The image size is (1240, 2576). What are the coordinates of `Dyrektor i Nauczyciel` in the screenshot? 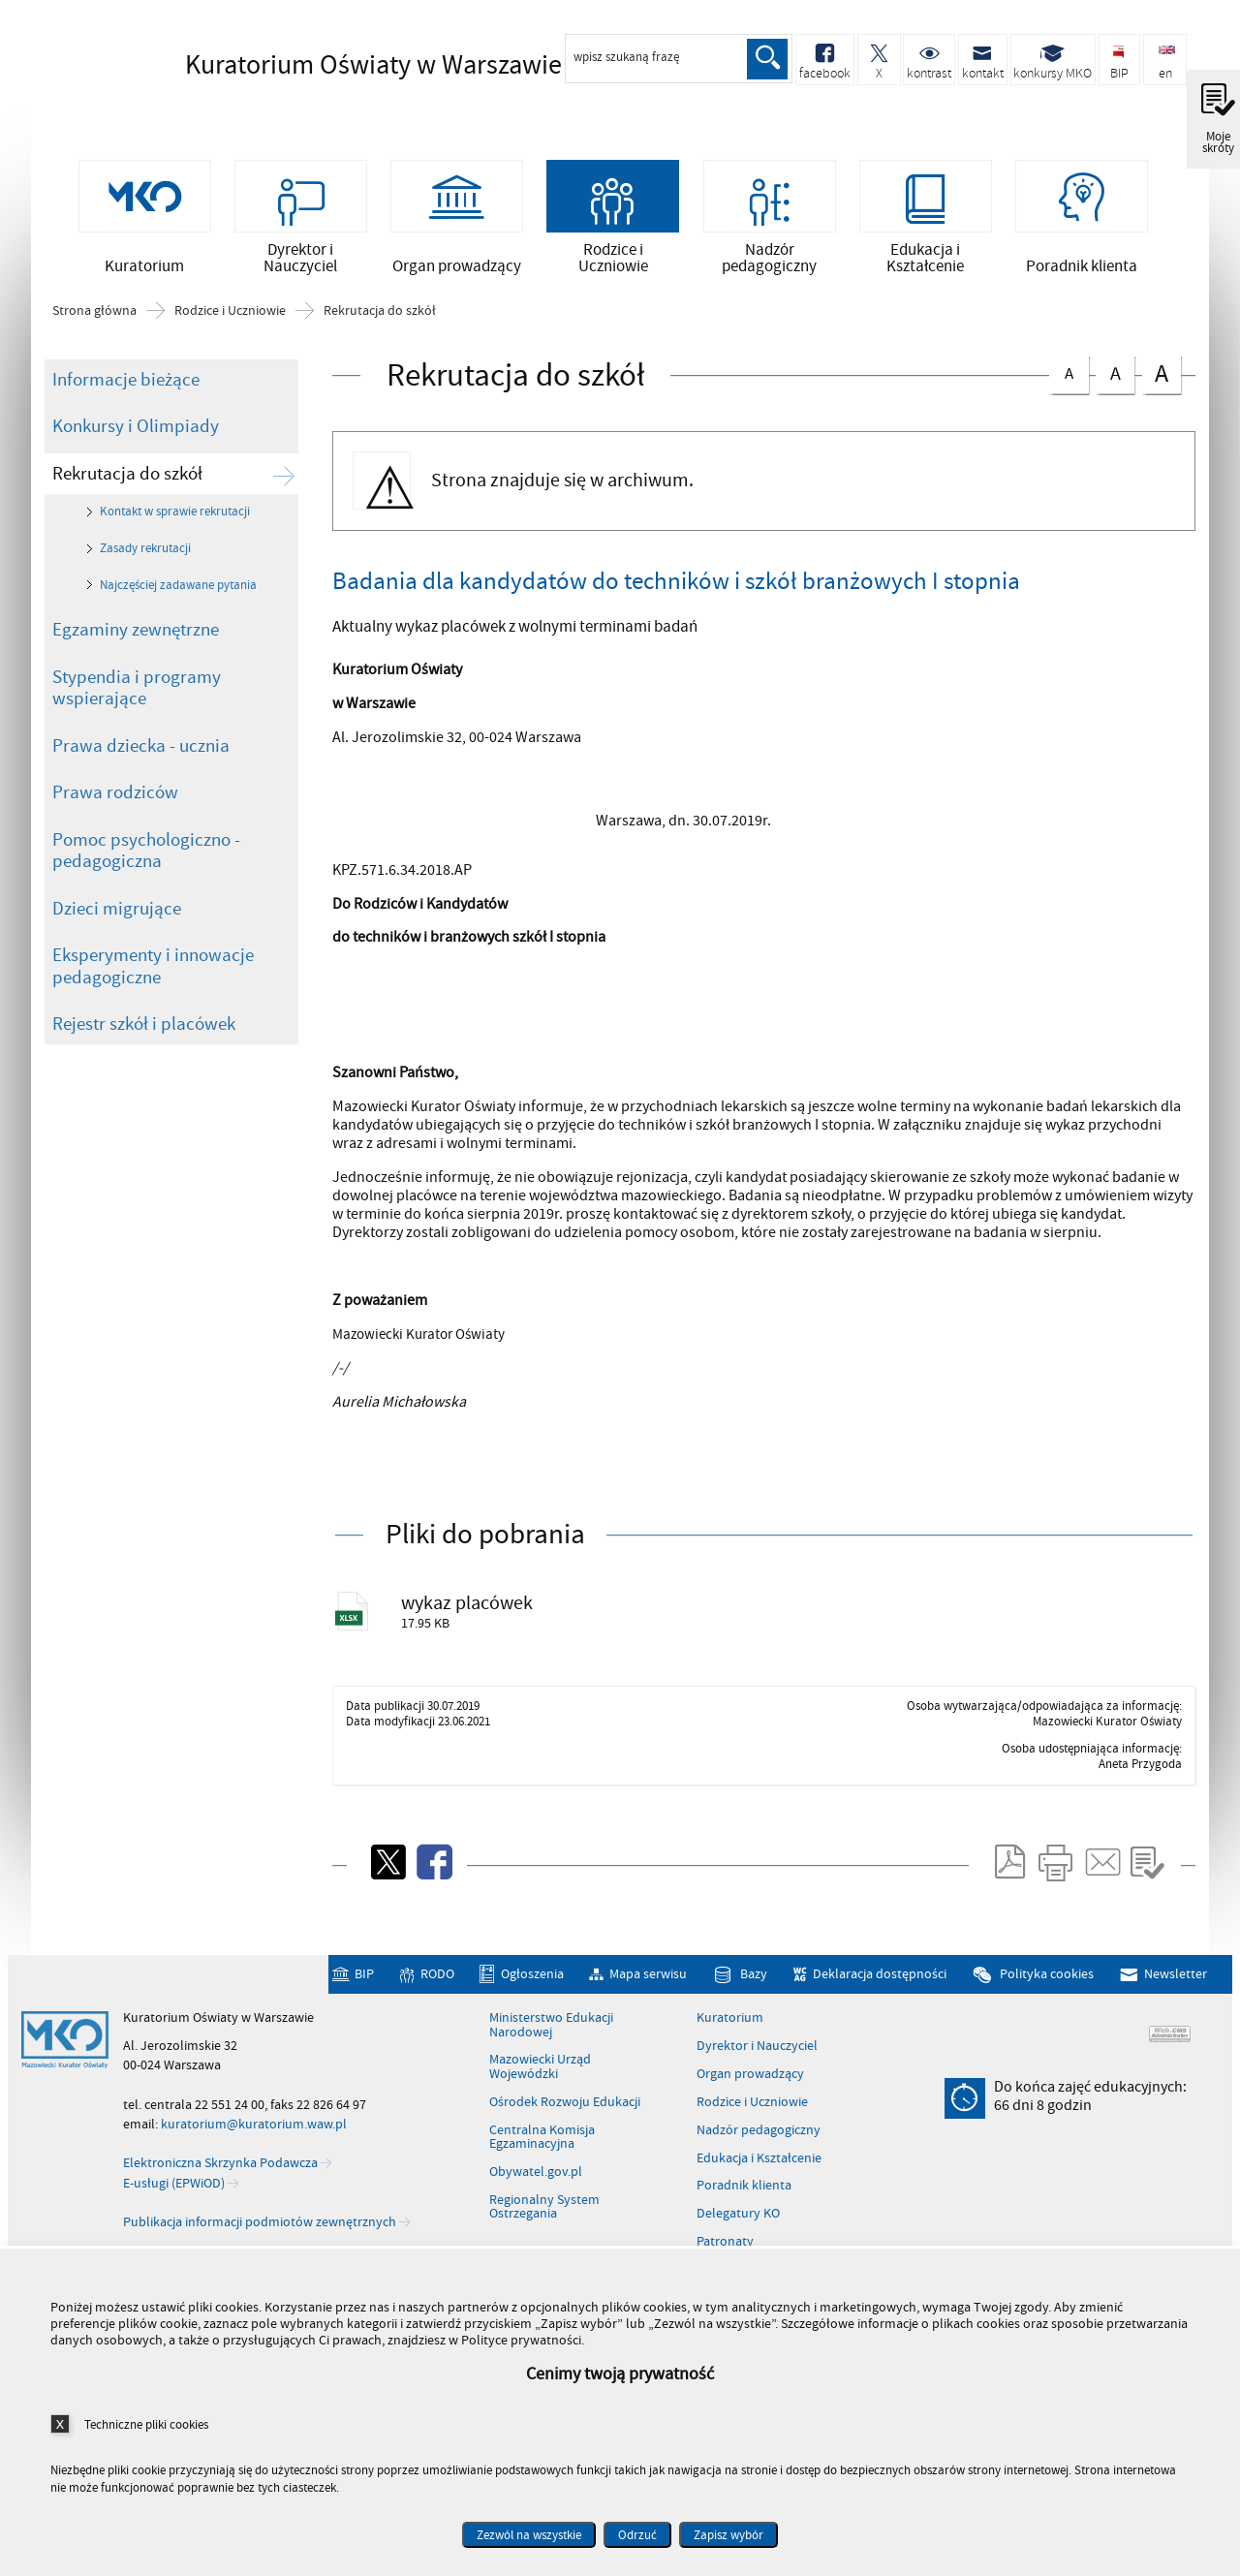 It's located at (757, 2059).